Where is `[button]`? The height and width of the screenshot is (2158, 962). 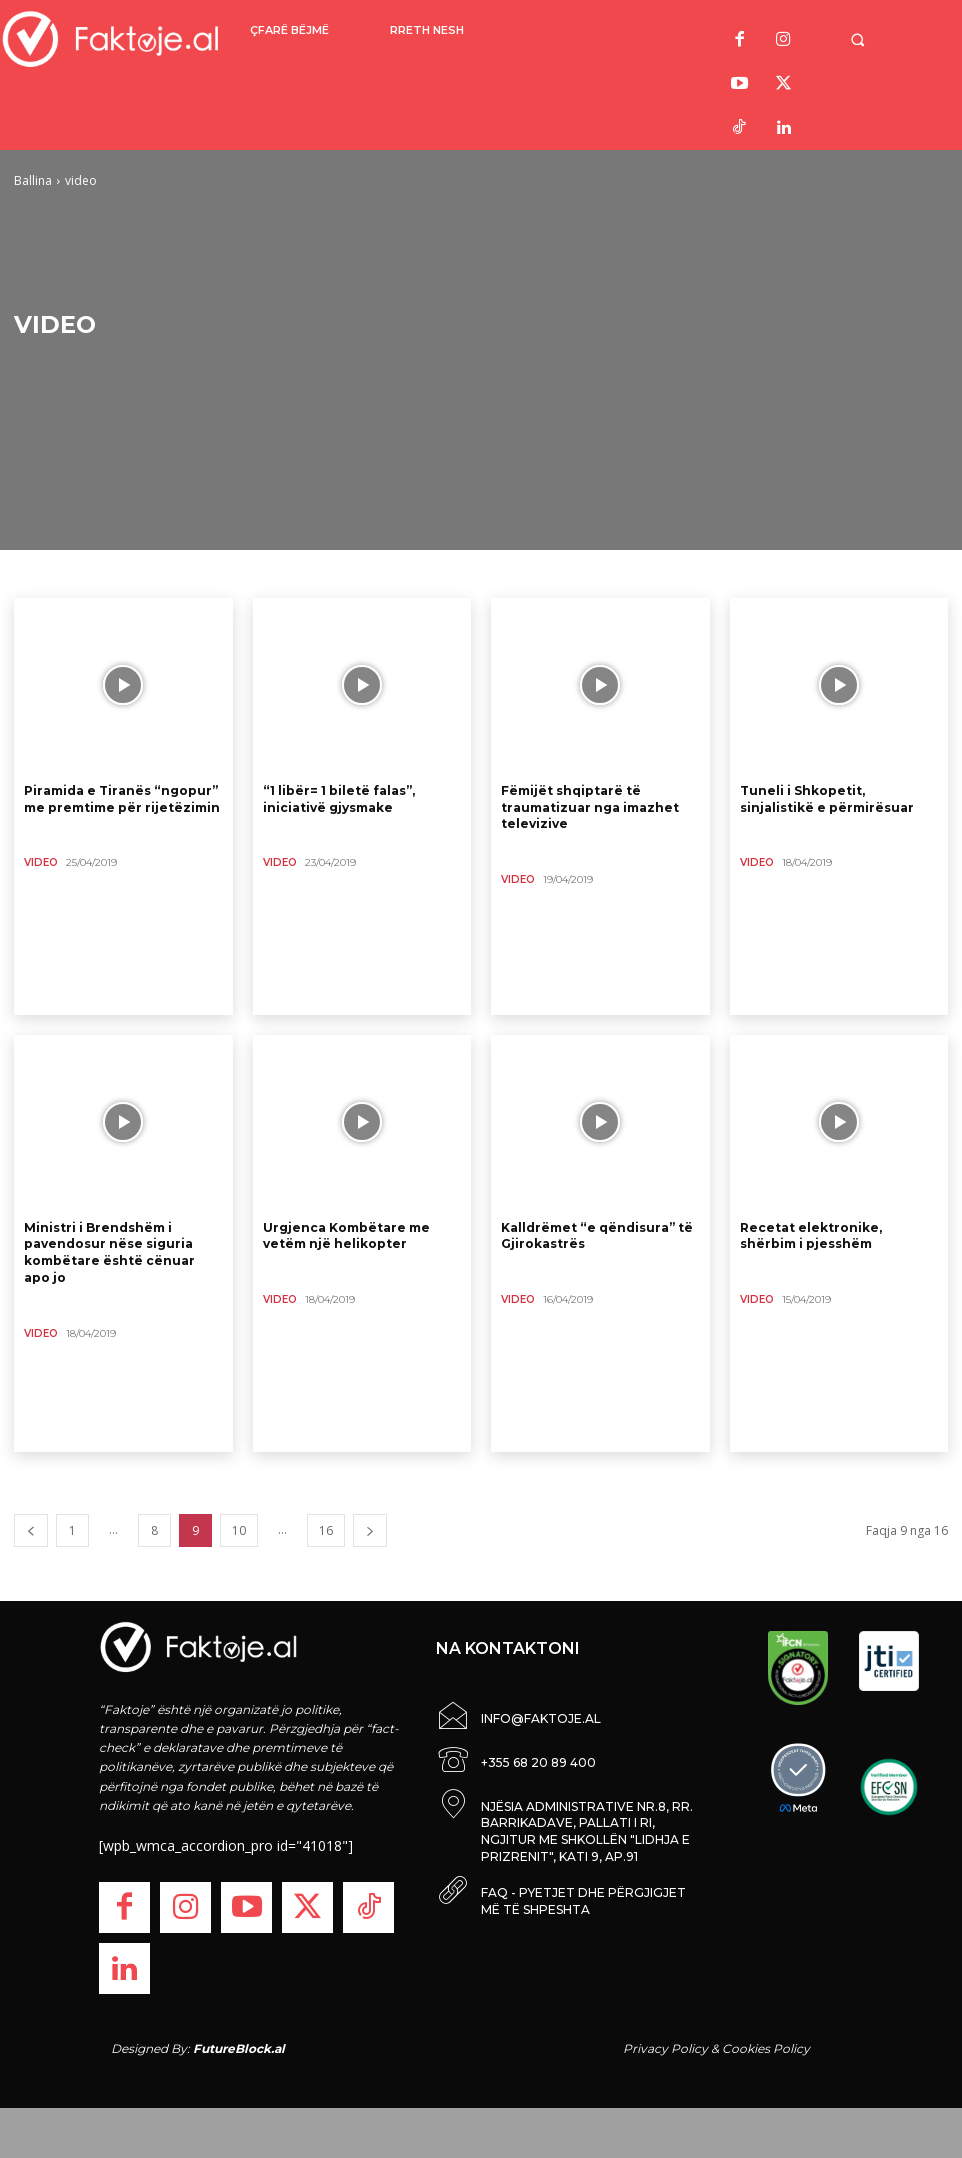
[button] is located at coordinates (874, 39).